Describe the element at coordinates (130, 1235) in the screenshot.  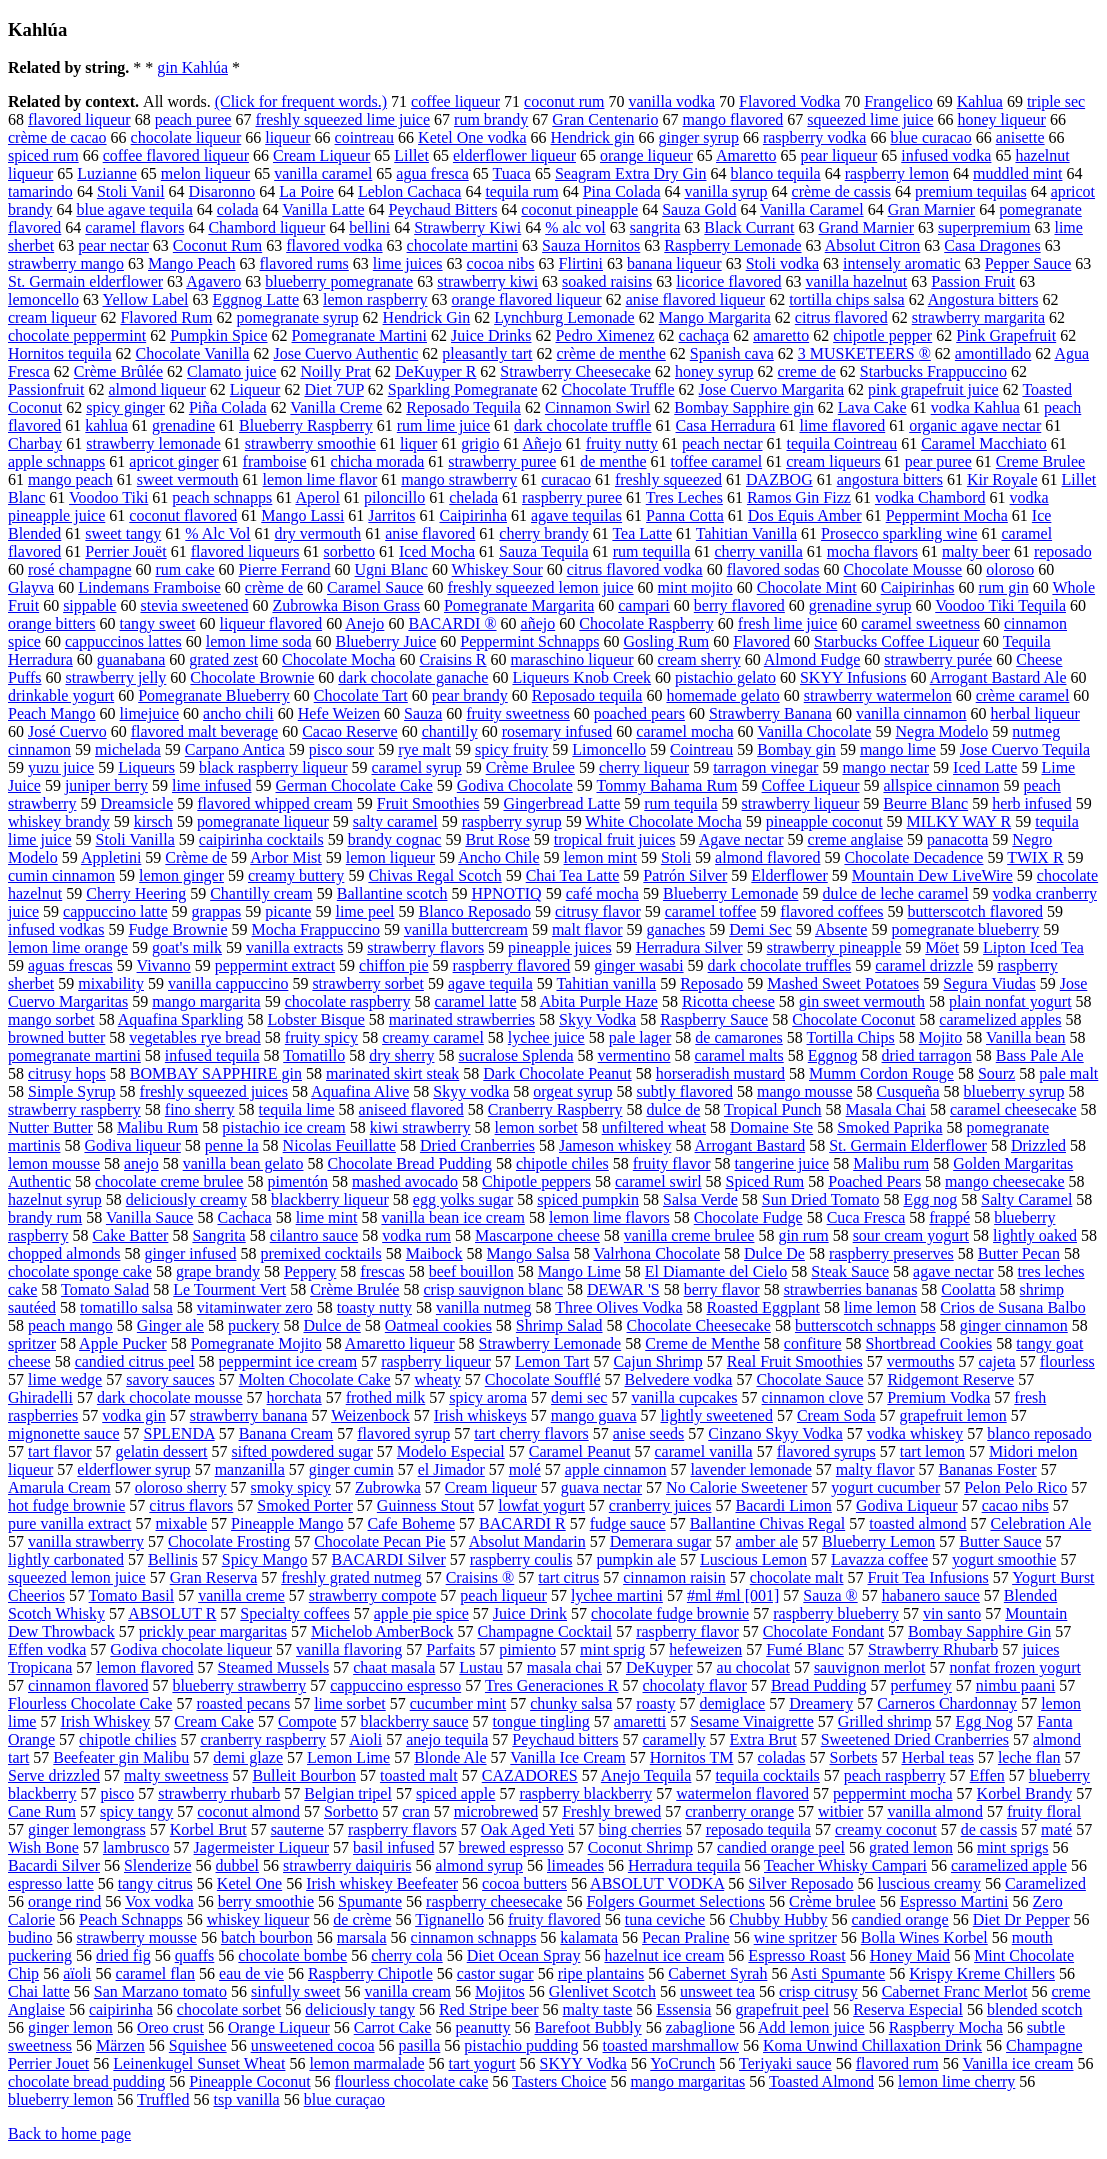
I see `Cake Batter` at that location.